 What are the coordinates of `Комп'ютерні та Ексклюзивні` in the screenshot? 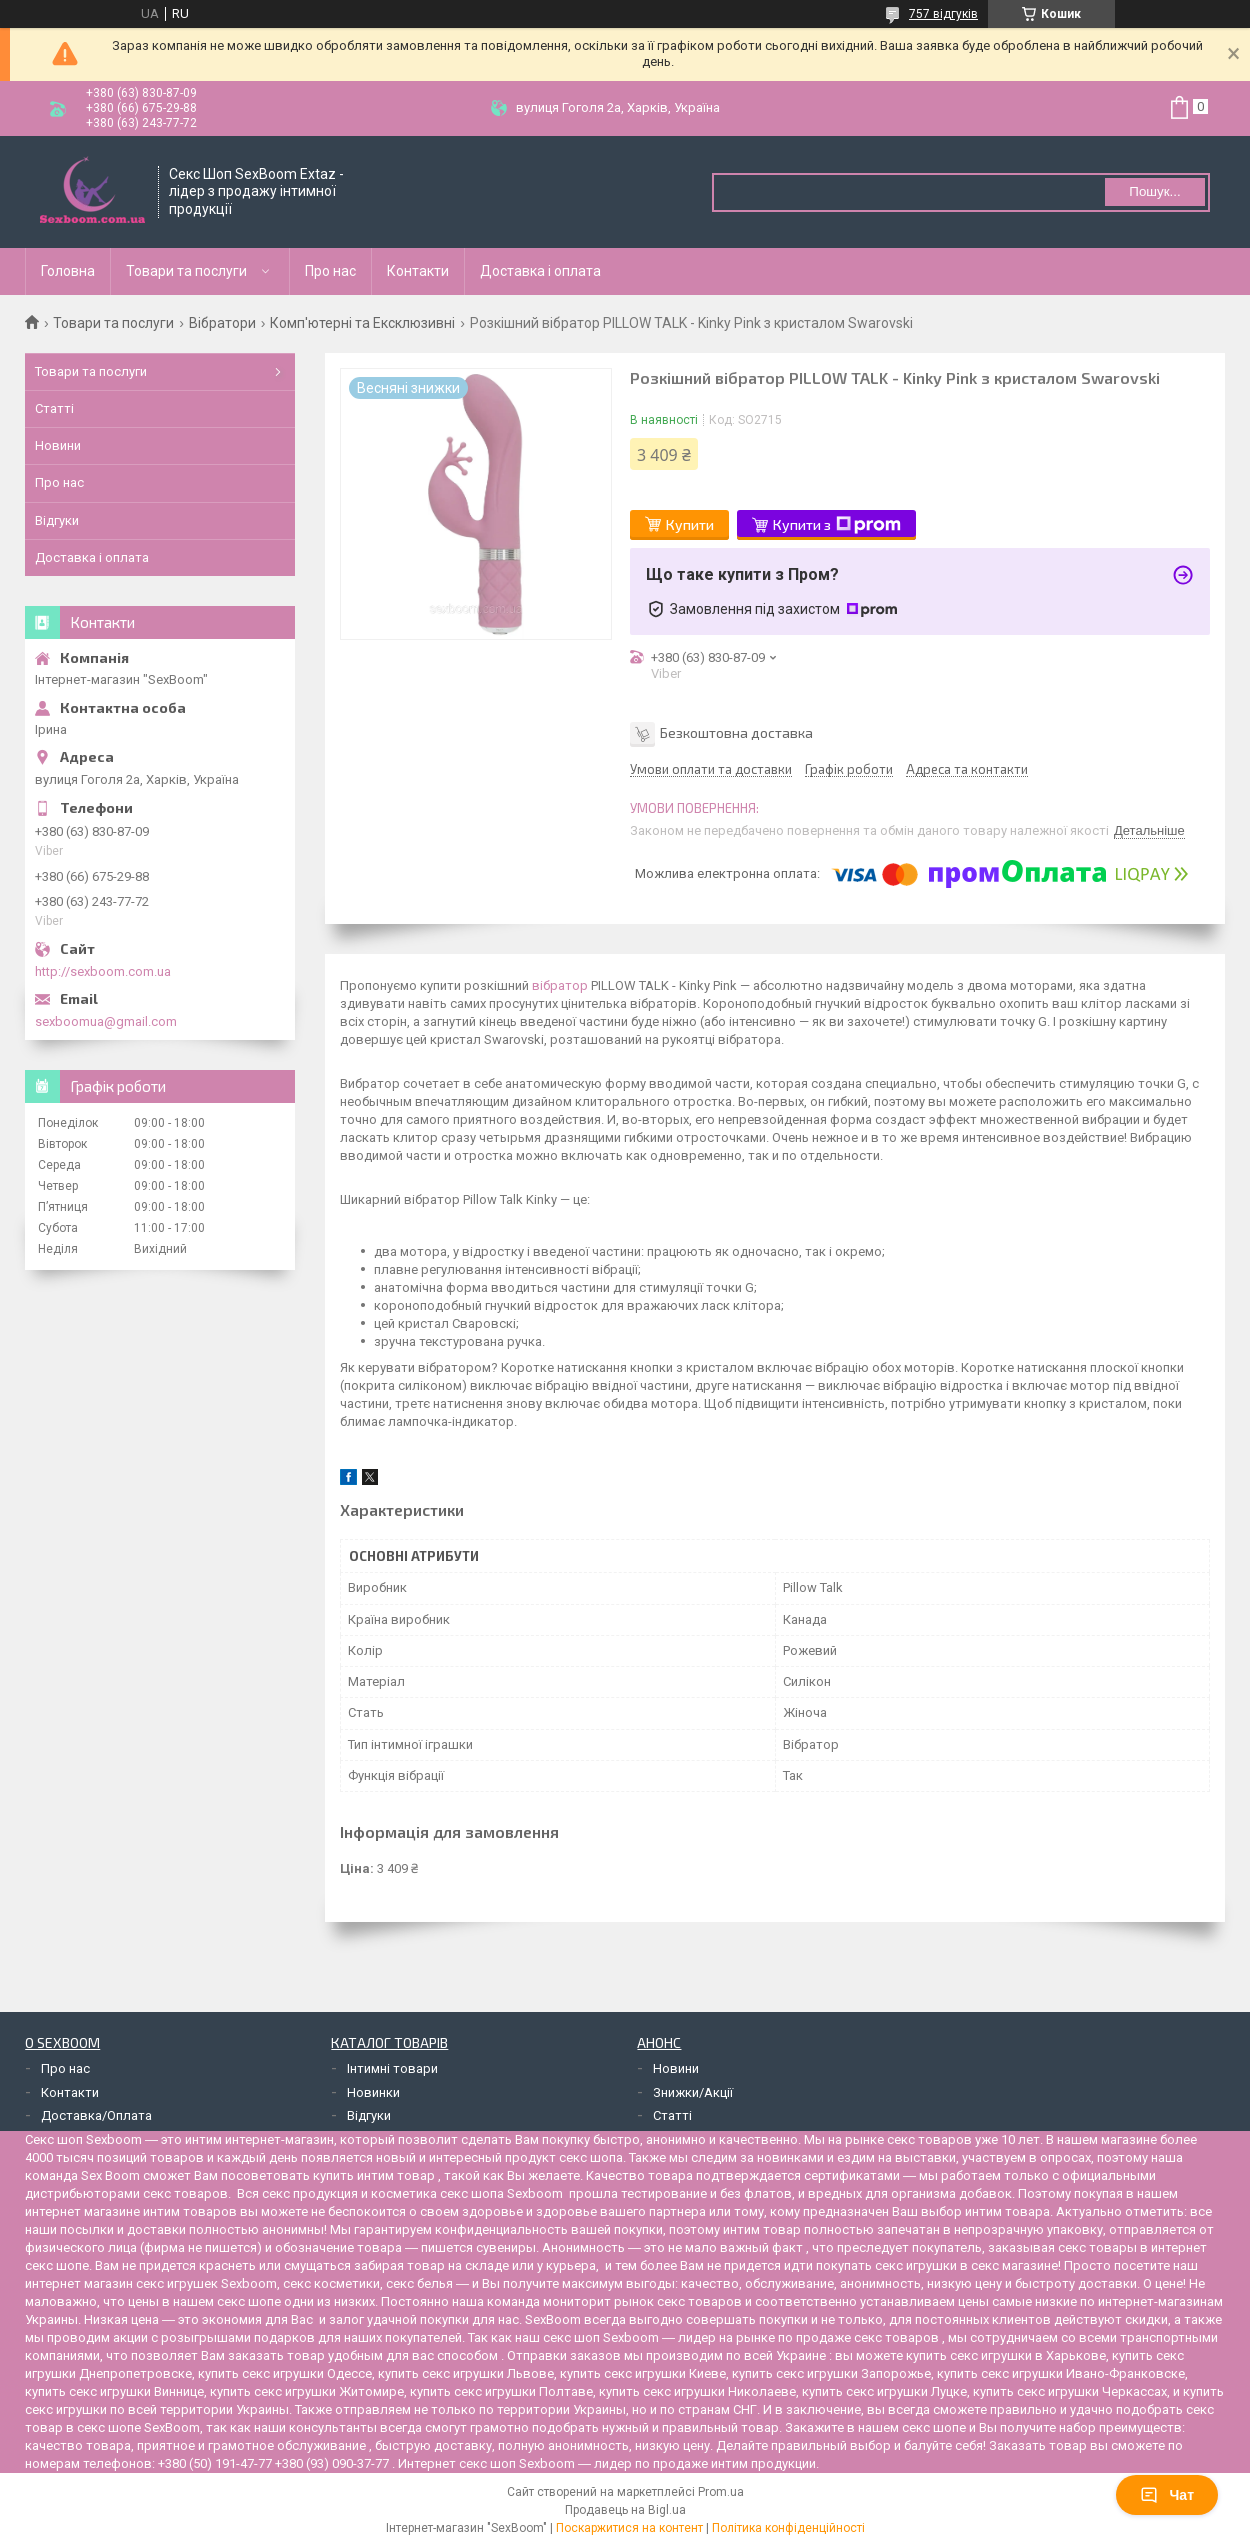 It's located at (362, 323).